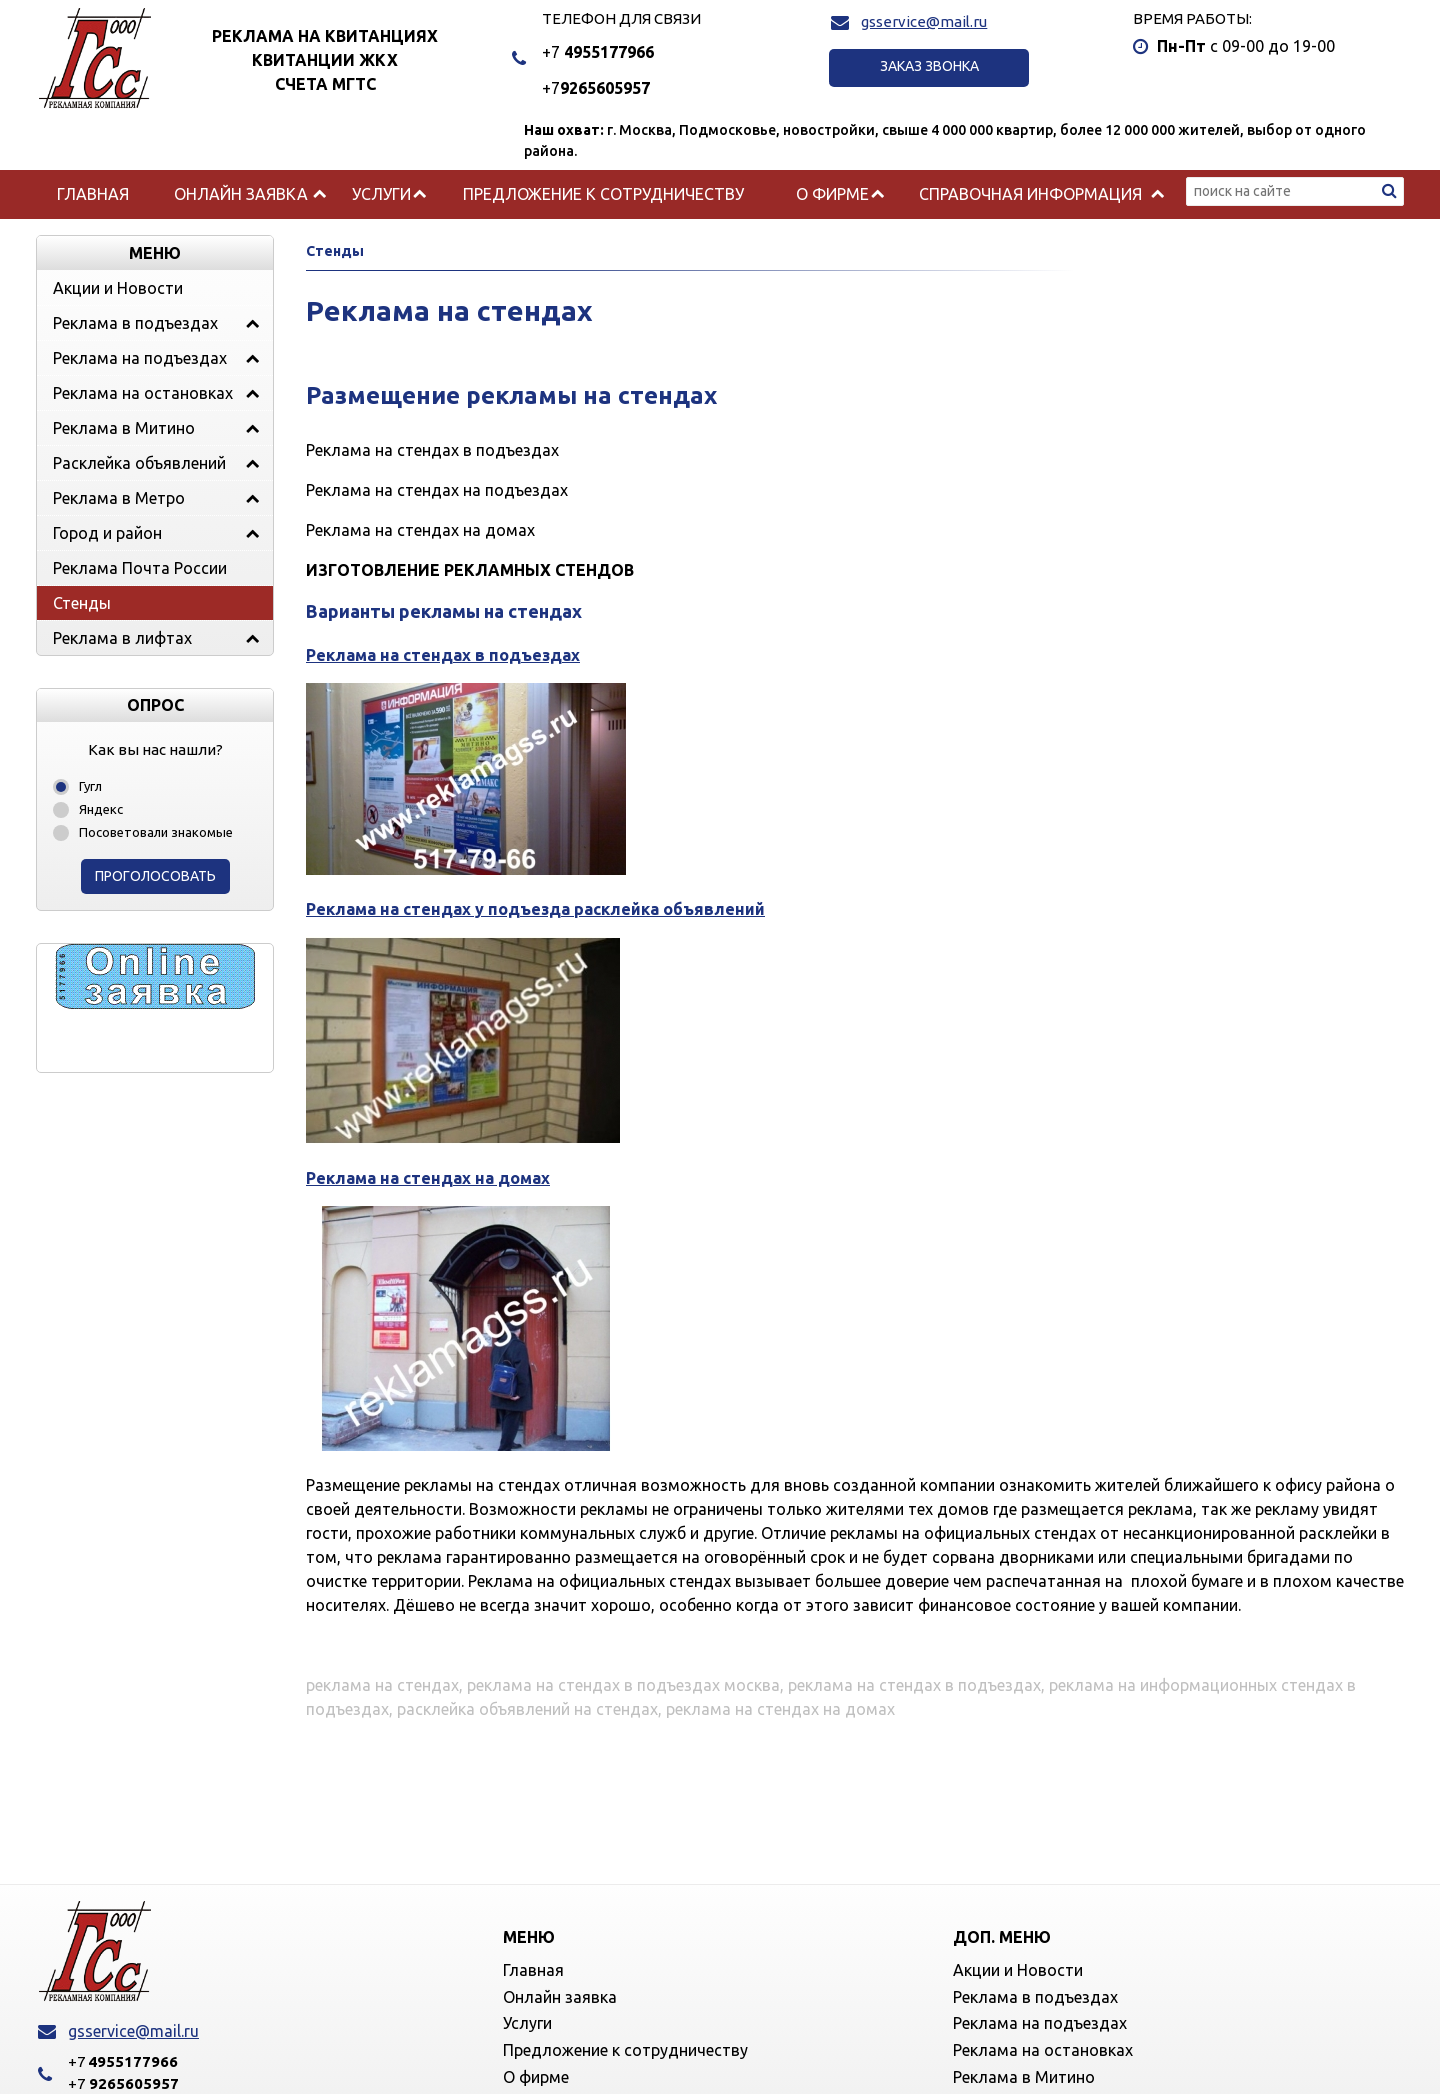  I want to click on Главная, so click(93, 194).